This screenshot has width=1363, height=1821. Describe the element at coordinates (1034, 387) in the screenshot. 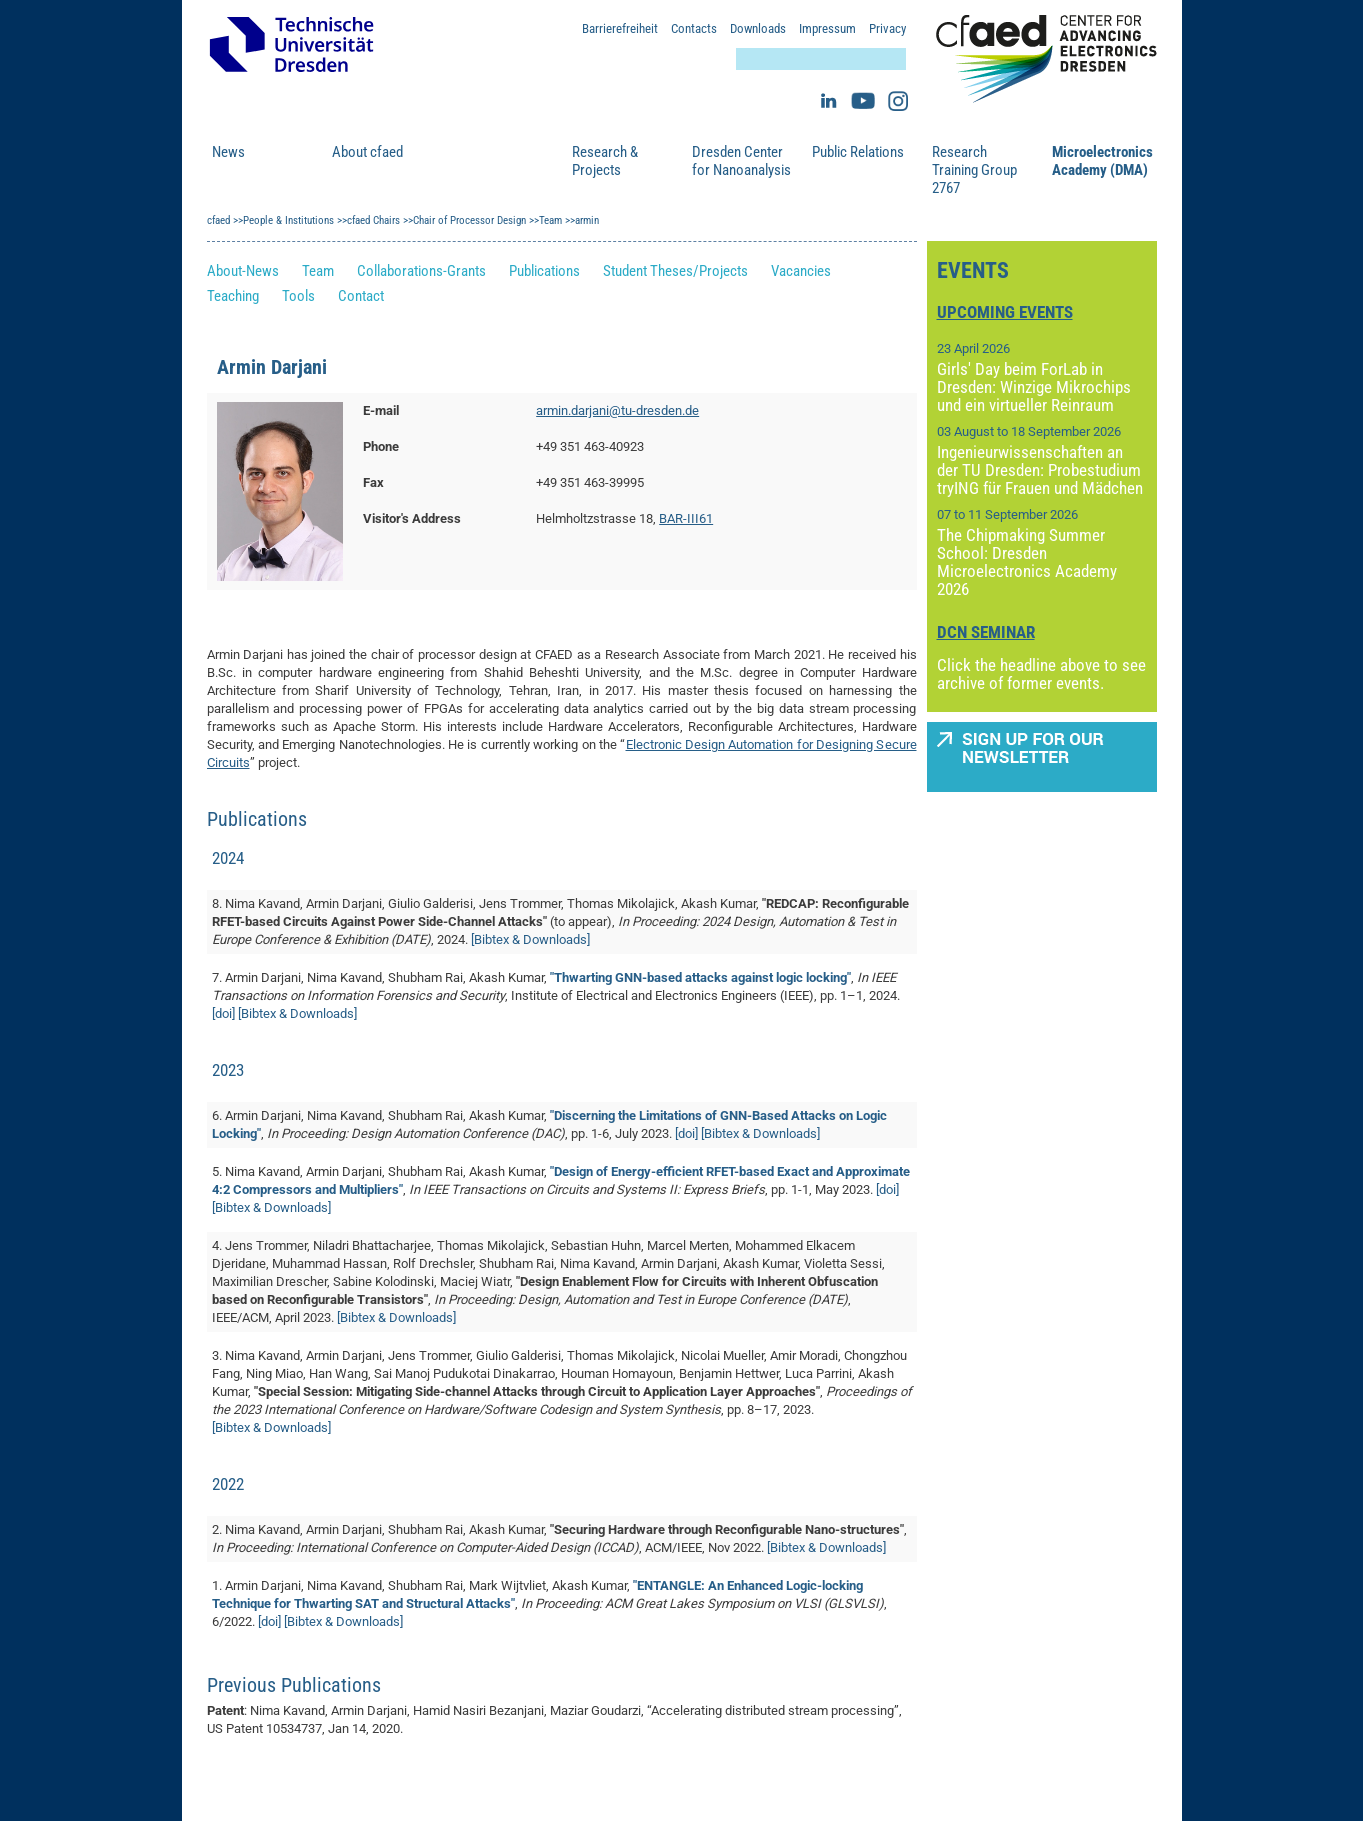

I see `Girls' Day beim ForLab in Dresden: Winzige Mikrochips und ein virtueller Reinraum` at that location.